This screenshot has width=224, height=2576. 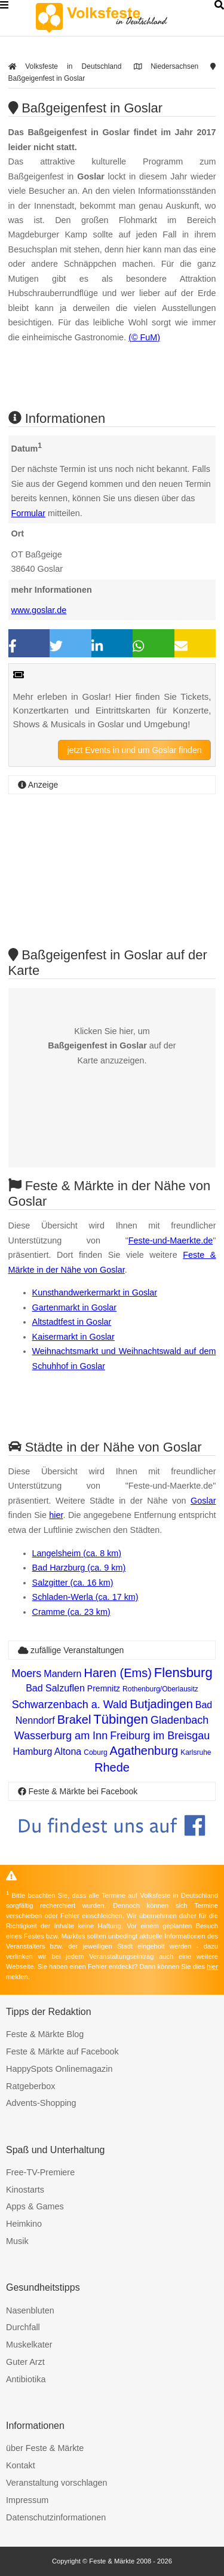 What do you see at coordinates (29, 2344) in the screenshot?
I see `Muskelkater` at bounding box center [29, 2344].